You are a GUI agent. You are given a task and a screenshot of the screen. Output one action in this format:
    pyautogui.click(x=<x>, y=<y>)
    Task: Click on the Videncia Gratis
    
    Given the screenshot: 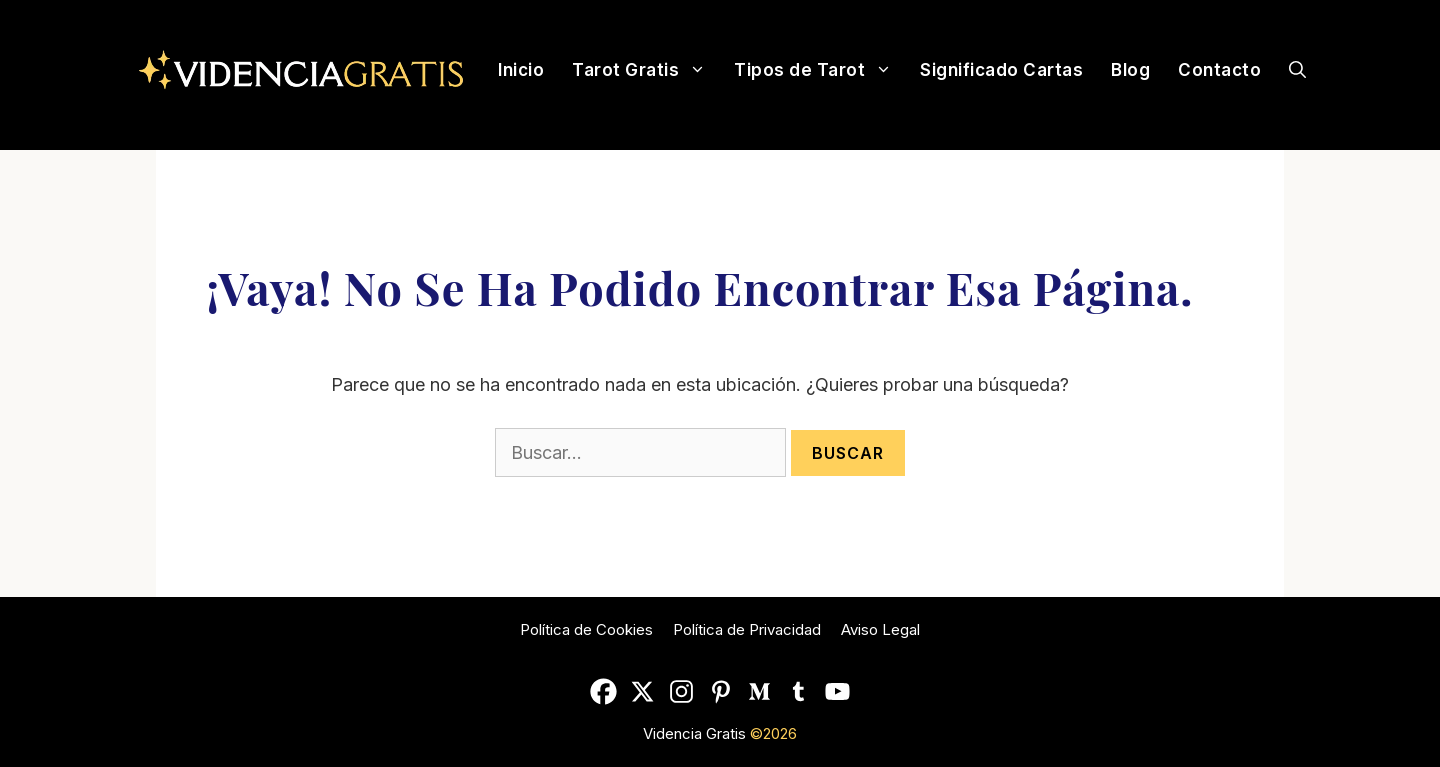 What is the action you would take?
    pyautogui.click(x=696, y=733)
    